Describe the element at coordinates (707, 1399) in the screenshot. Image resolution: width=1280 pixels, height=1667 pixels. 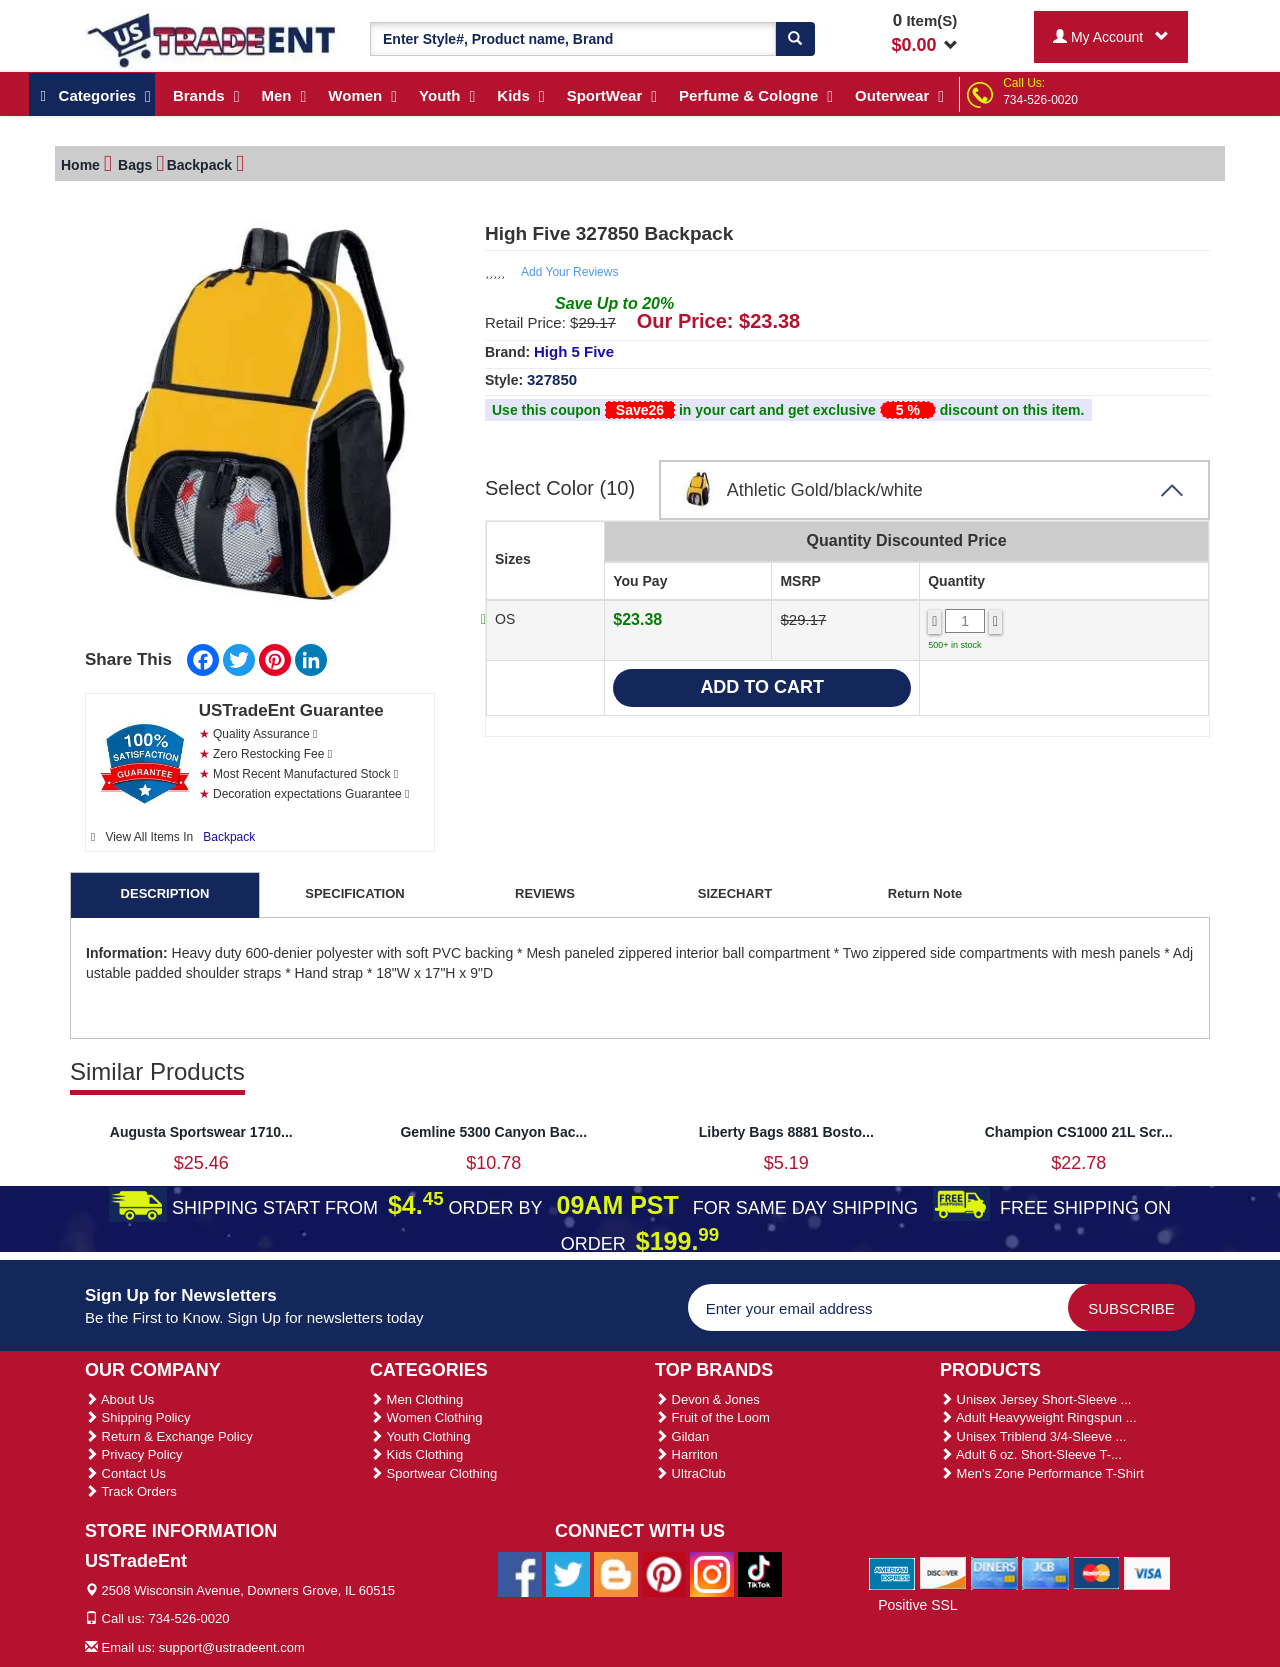
I see `Devon & Jones` at that location.